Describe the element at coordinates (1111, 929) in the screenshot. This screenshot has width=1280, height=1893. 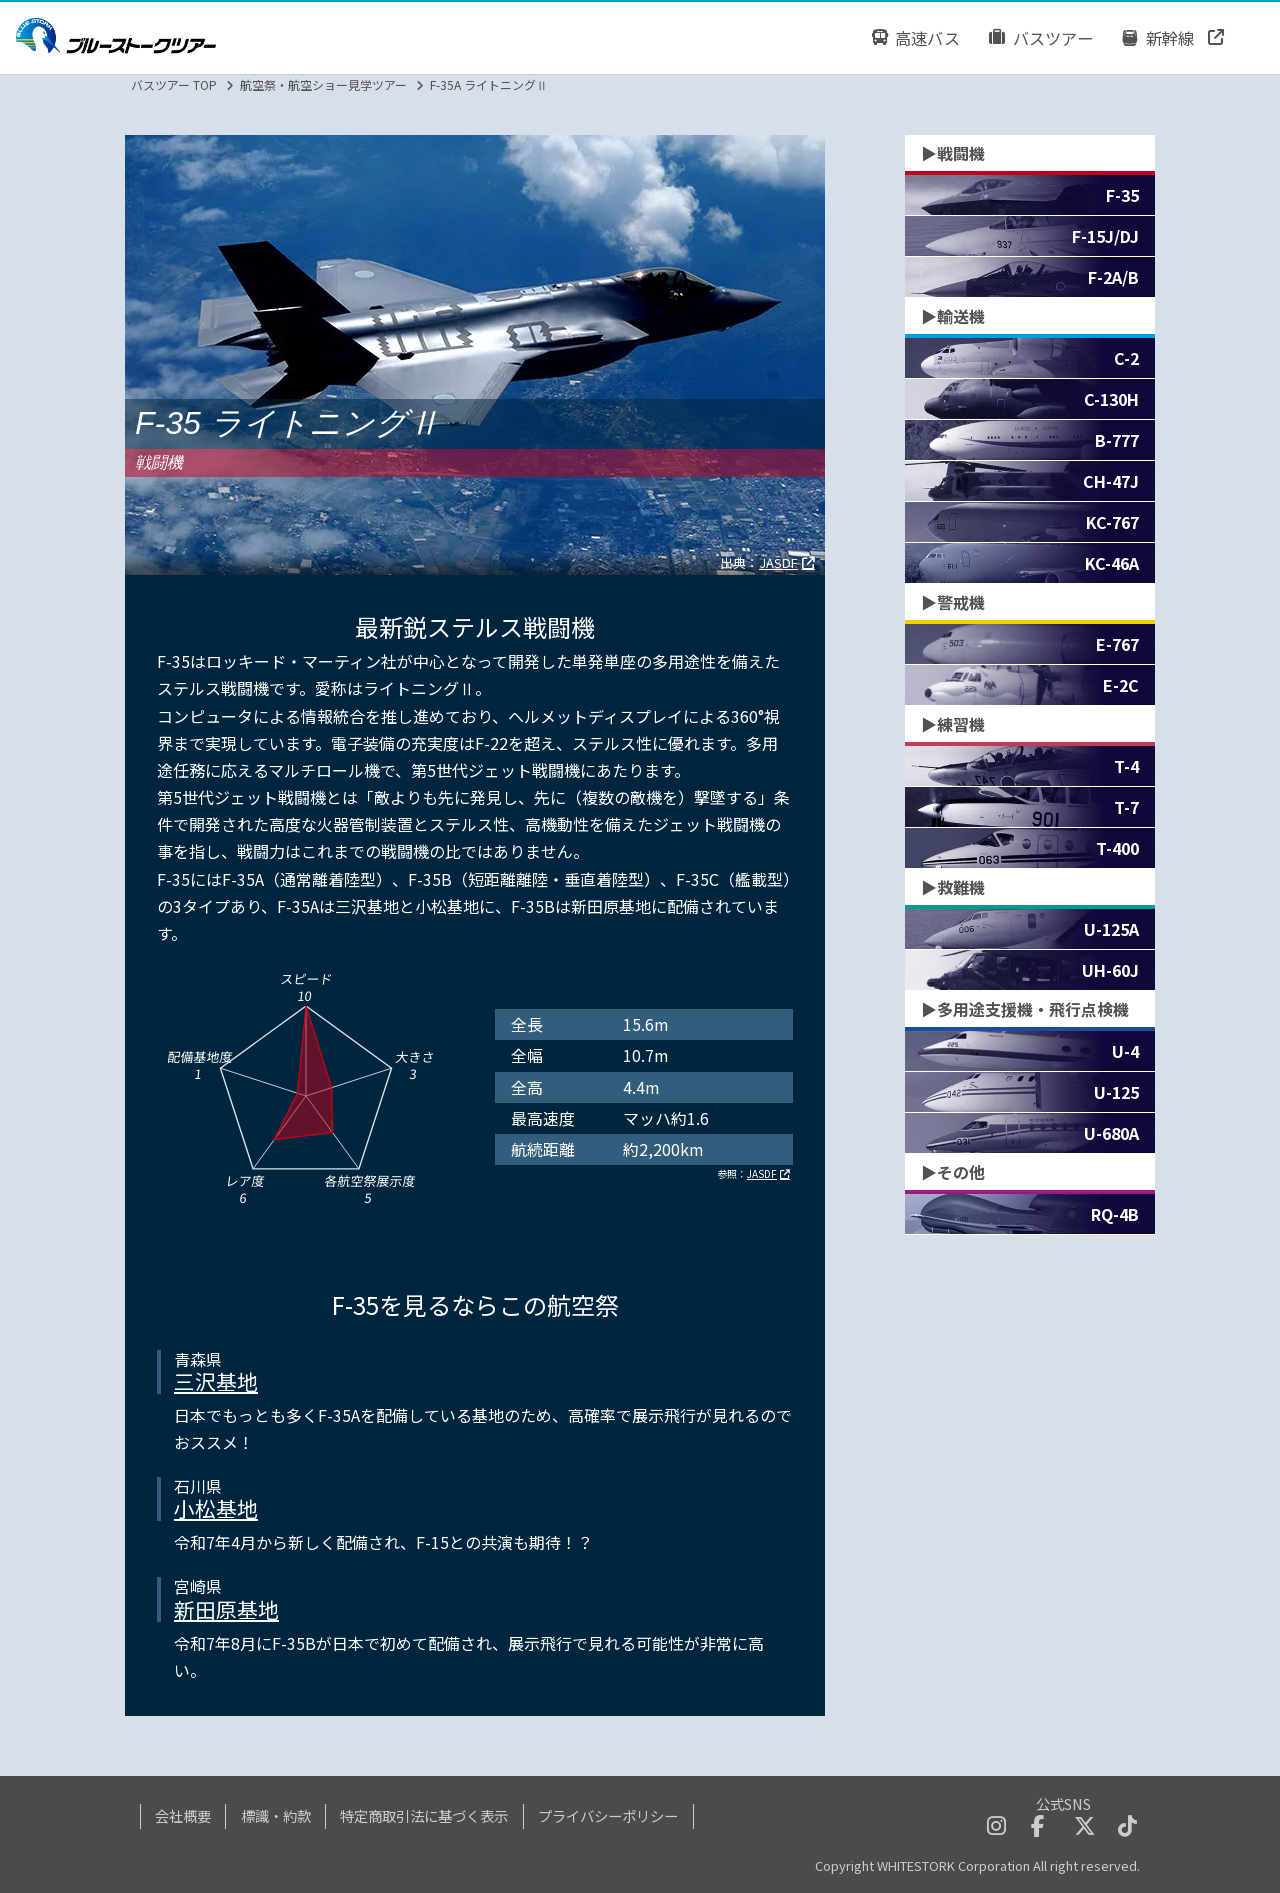
I see `U-125A` at that location.